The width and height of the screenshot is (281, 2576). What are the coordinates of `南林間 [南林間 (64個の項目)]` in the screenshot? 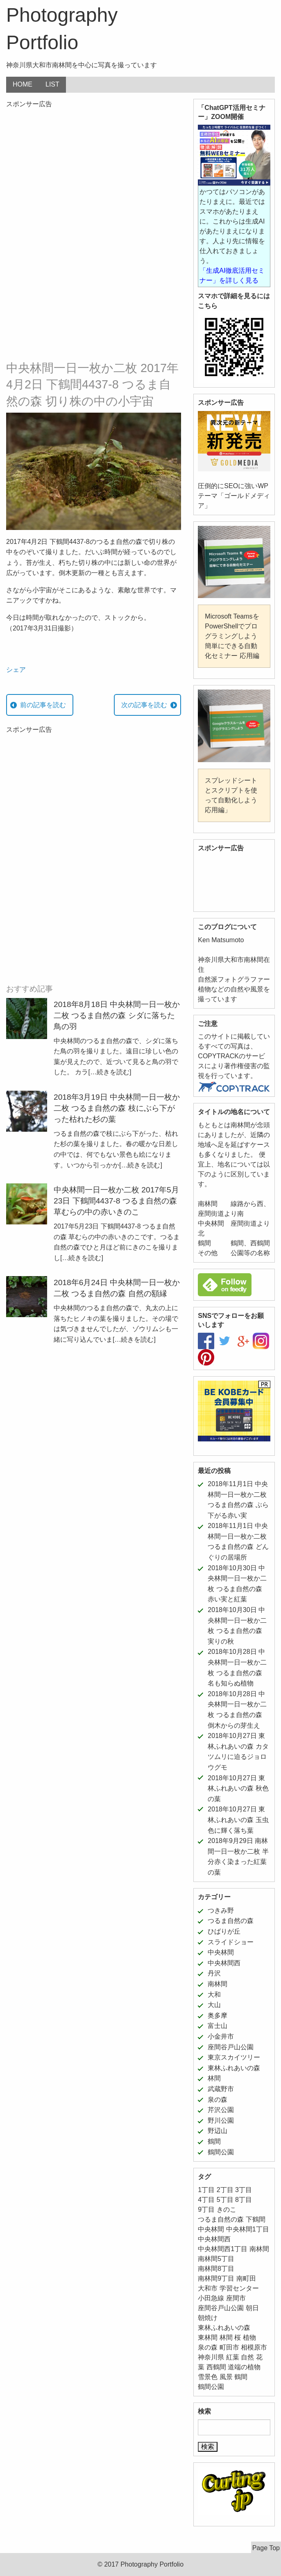 It's located at (259, 2248).